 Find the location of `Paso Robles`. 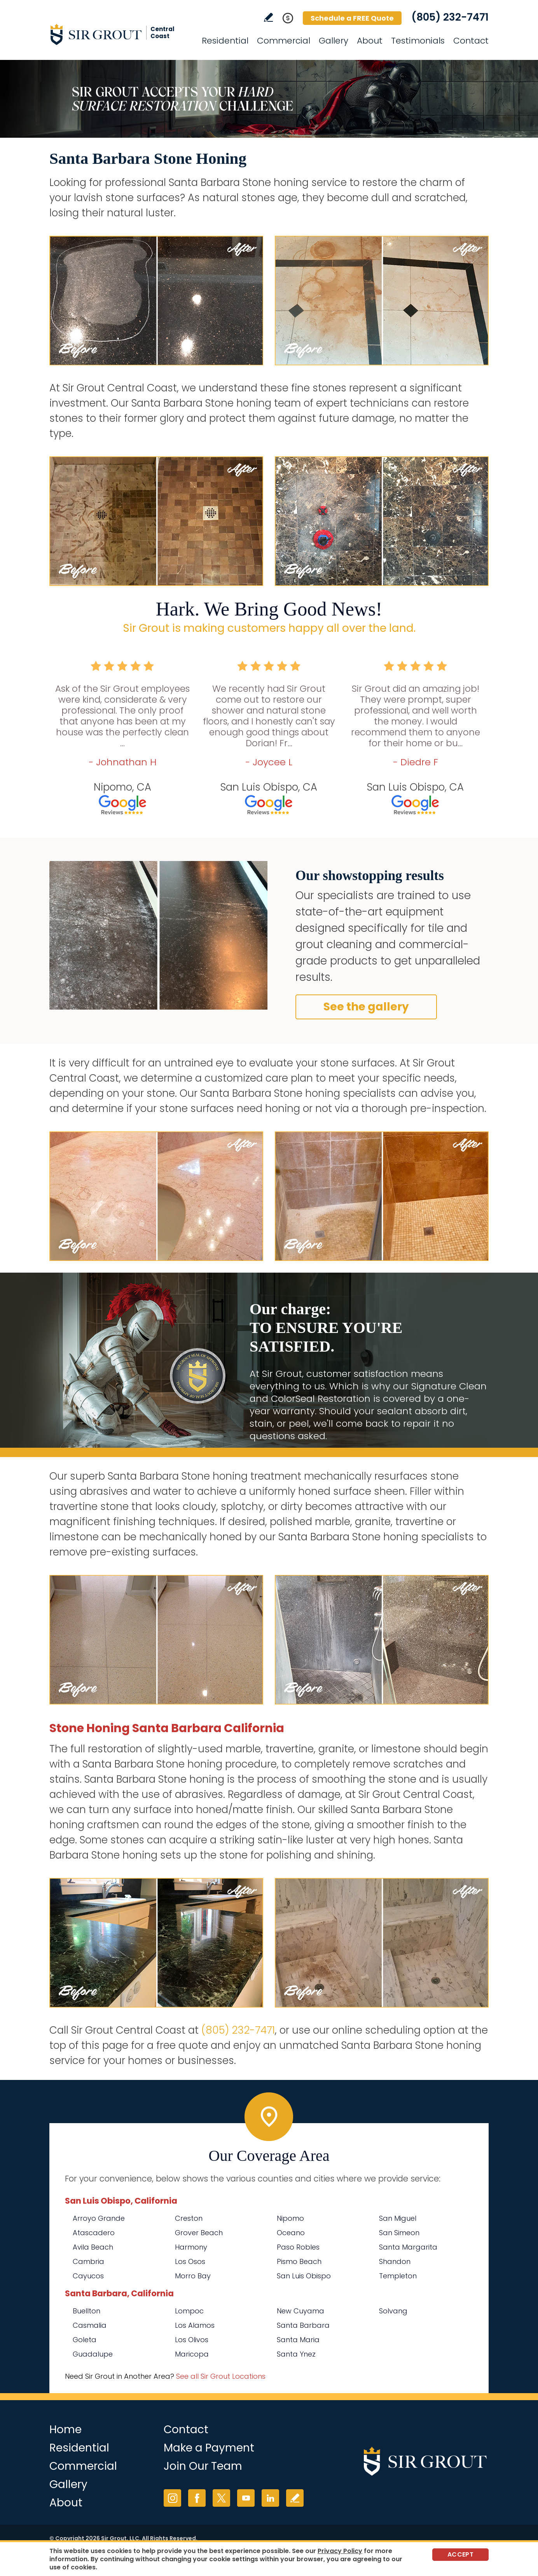

Paso Robles is located at coordinates (298, 2247).